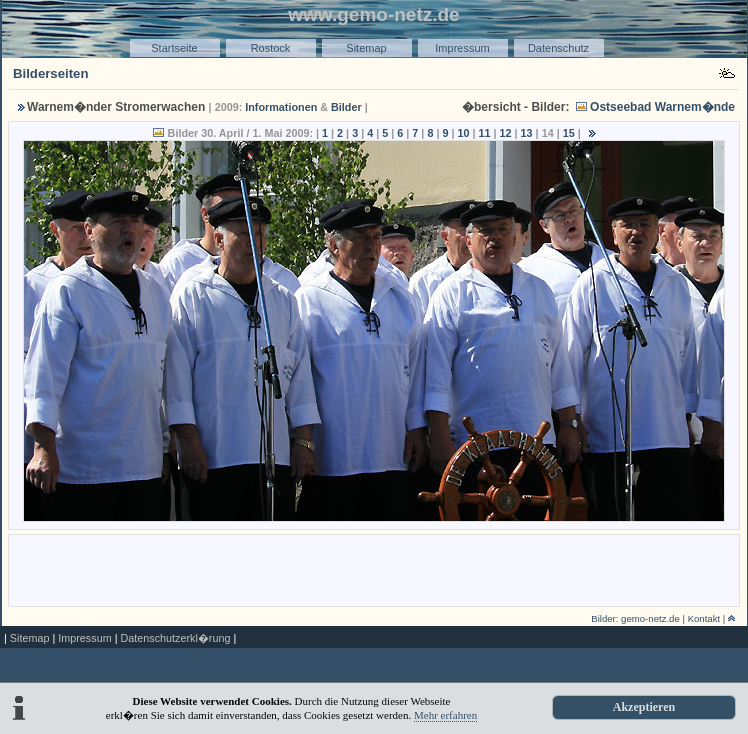 This screenshot has height=734, width=748. What do you see at coordinates (662, 107) in the screenshot?
I see `Ostseebad Warnem�nde` at bounding box center [662, 107].